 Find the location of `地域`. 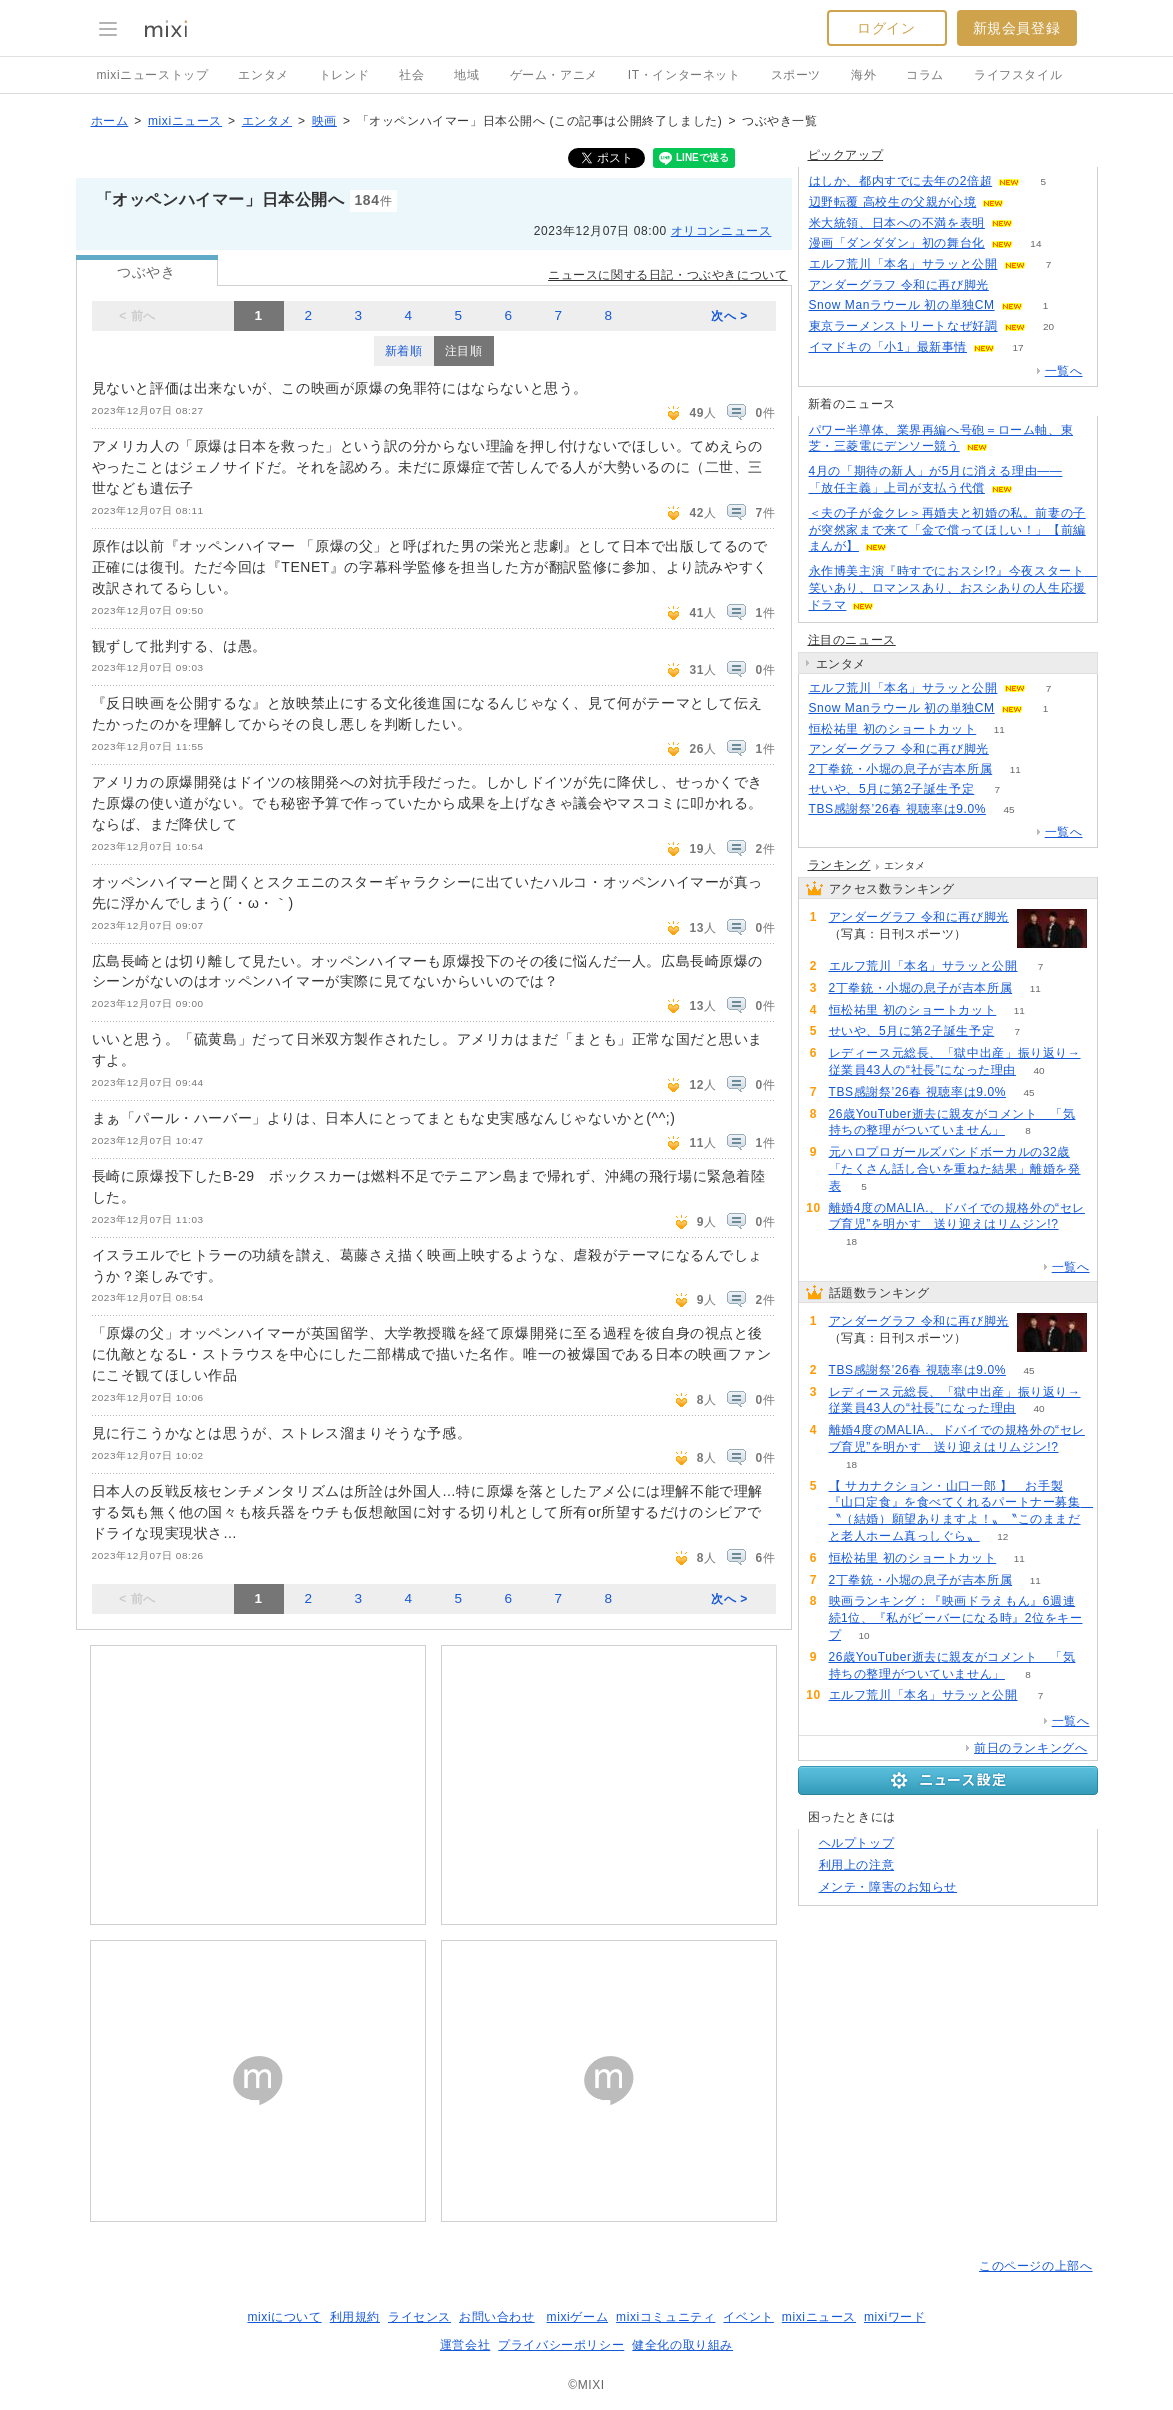

地域 is located at coordinates (466, 75).